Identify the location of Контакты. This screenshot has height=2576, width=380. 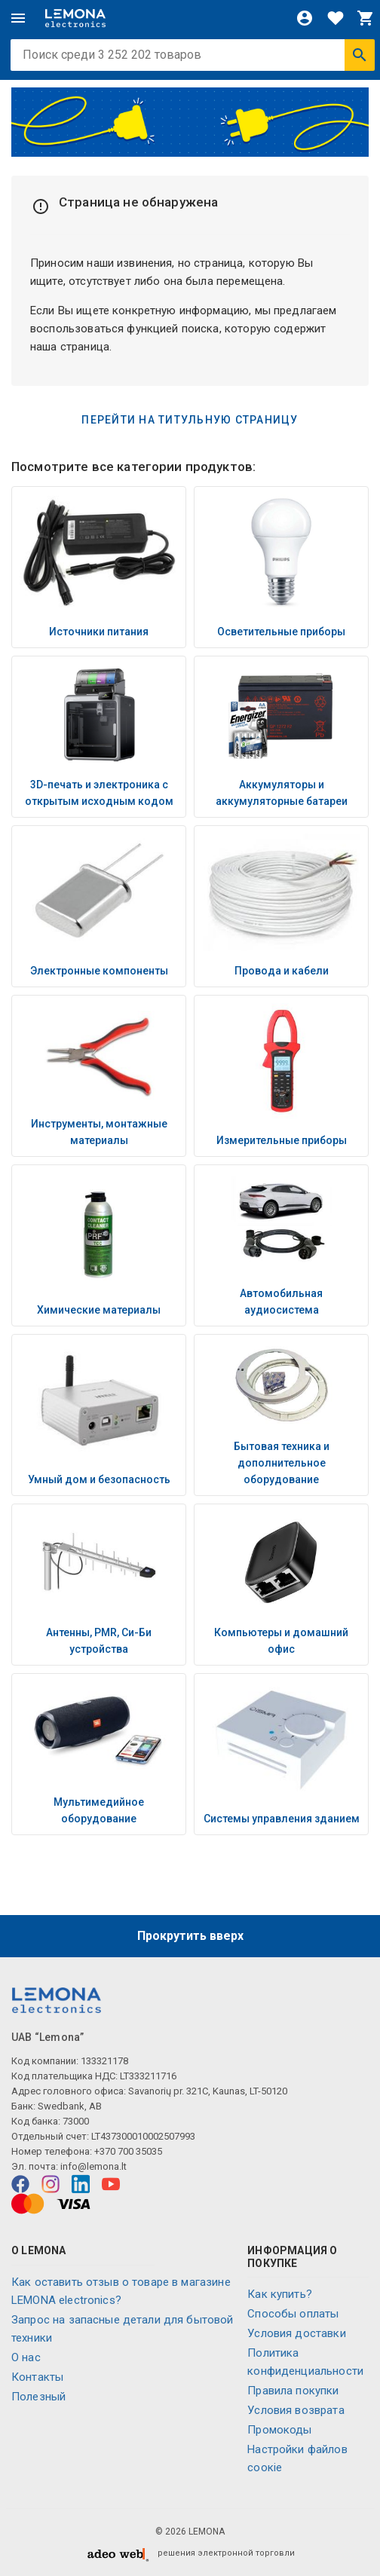
(37, 2377).